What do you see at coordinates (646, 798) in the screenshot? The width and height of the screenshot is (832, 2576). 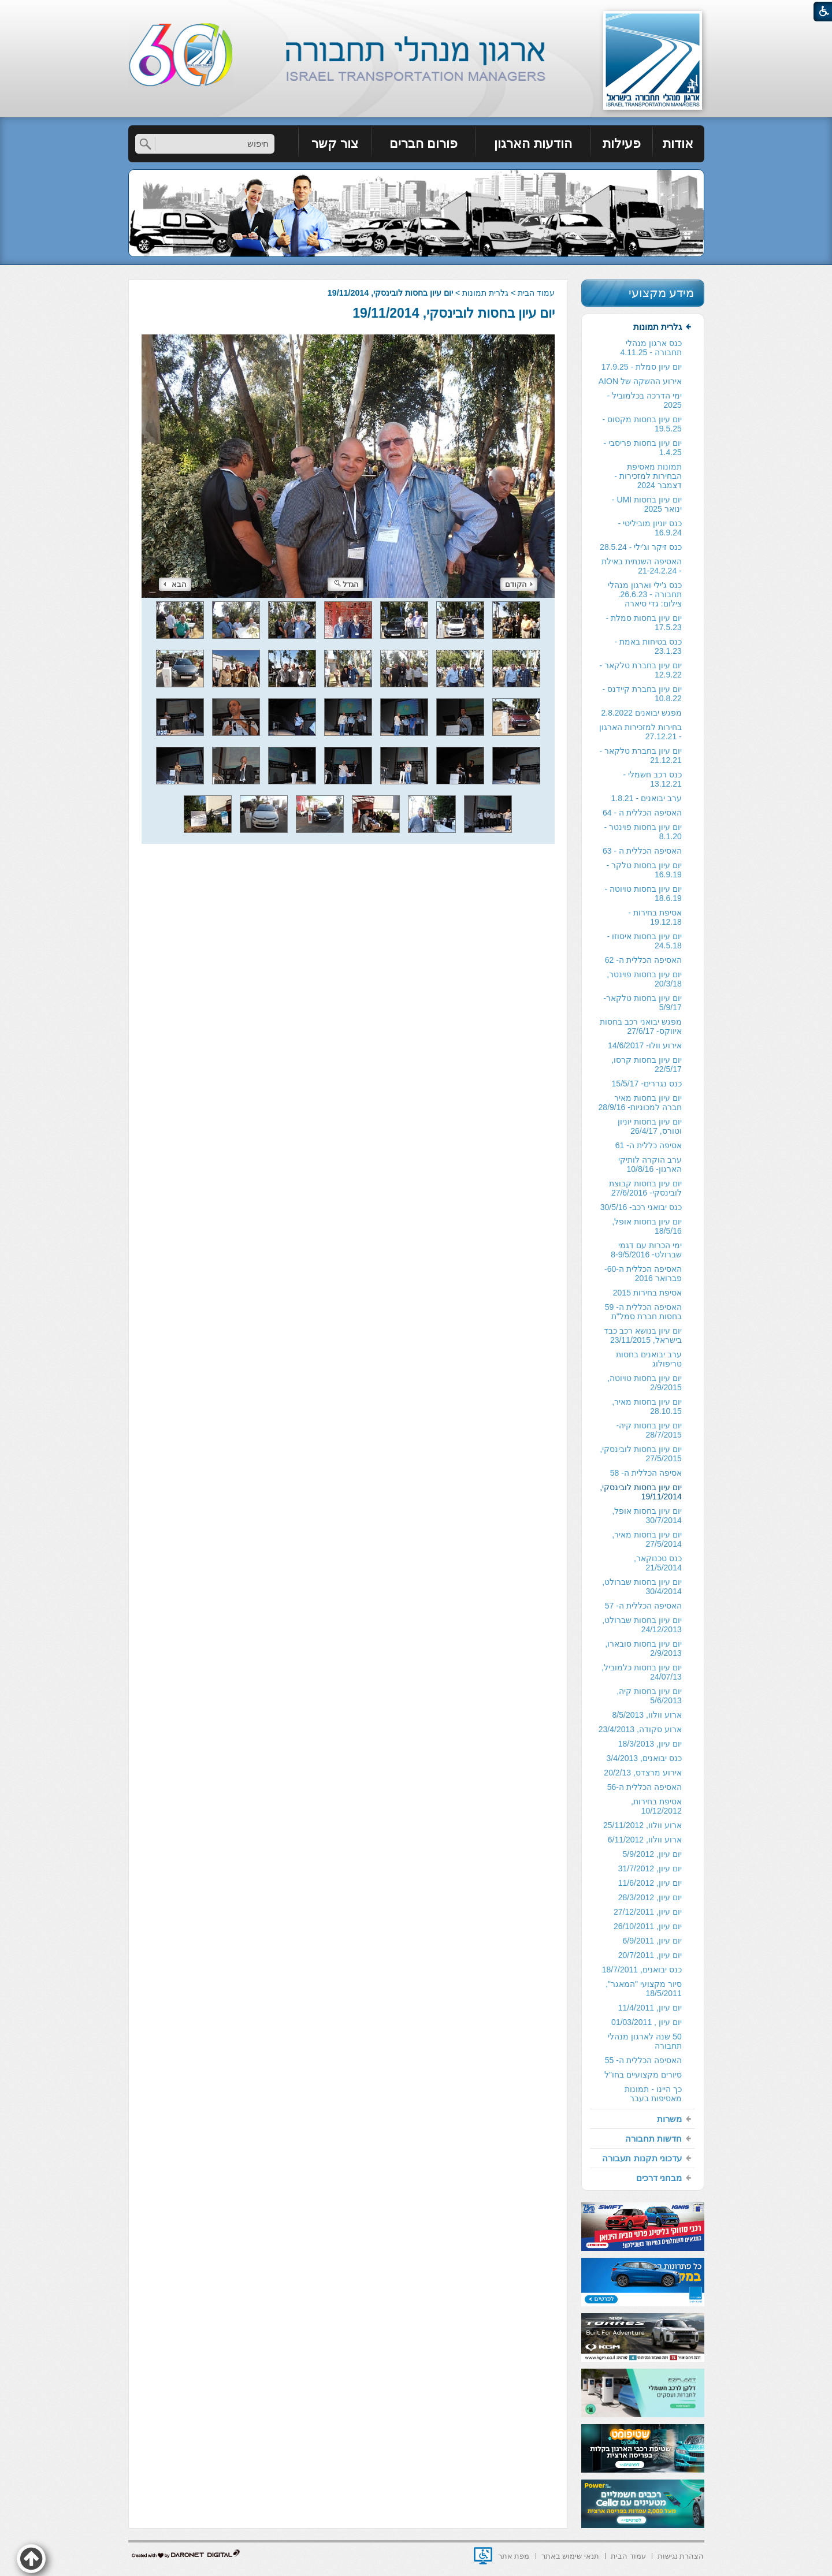 I see `ערב יבואנים - 1.8.21` at bounding box center [646, 798].